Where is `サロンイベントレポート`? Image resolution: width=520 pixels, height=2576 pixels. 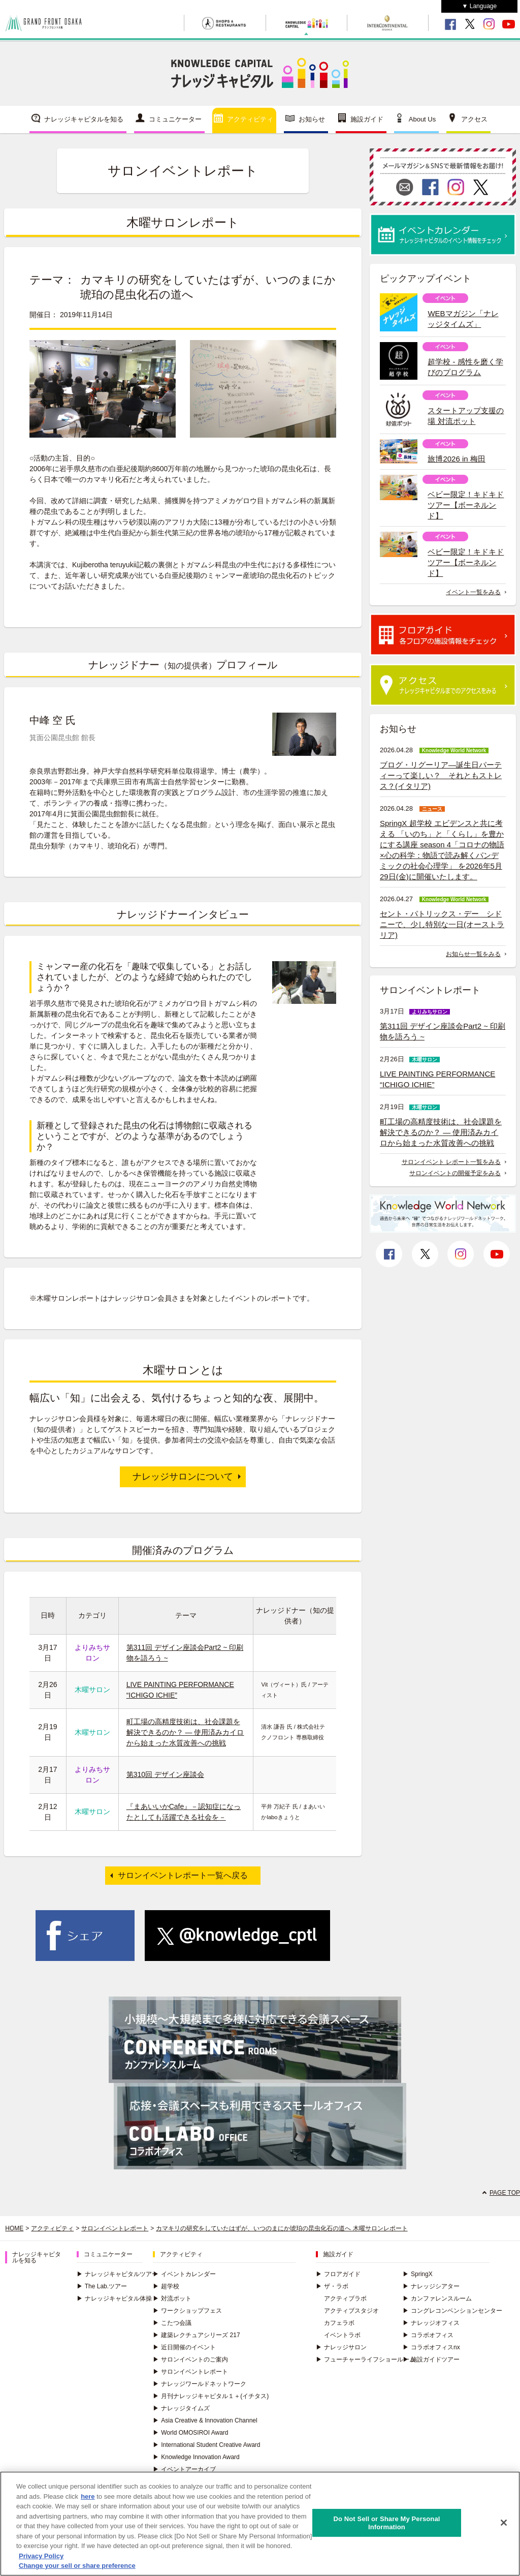
サロンイベントレポート is located at coordinates (114, 2228).